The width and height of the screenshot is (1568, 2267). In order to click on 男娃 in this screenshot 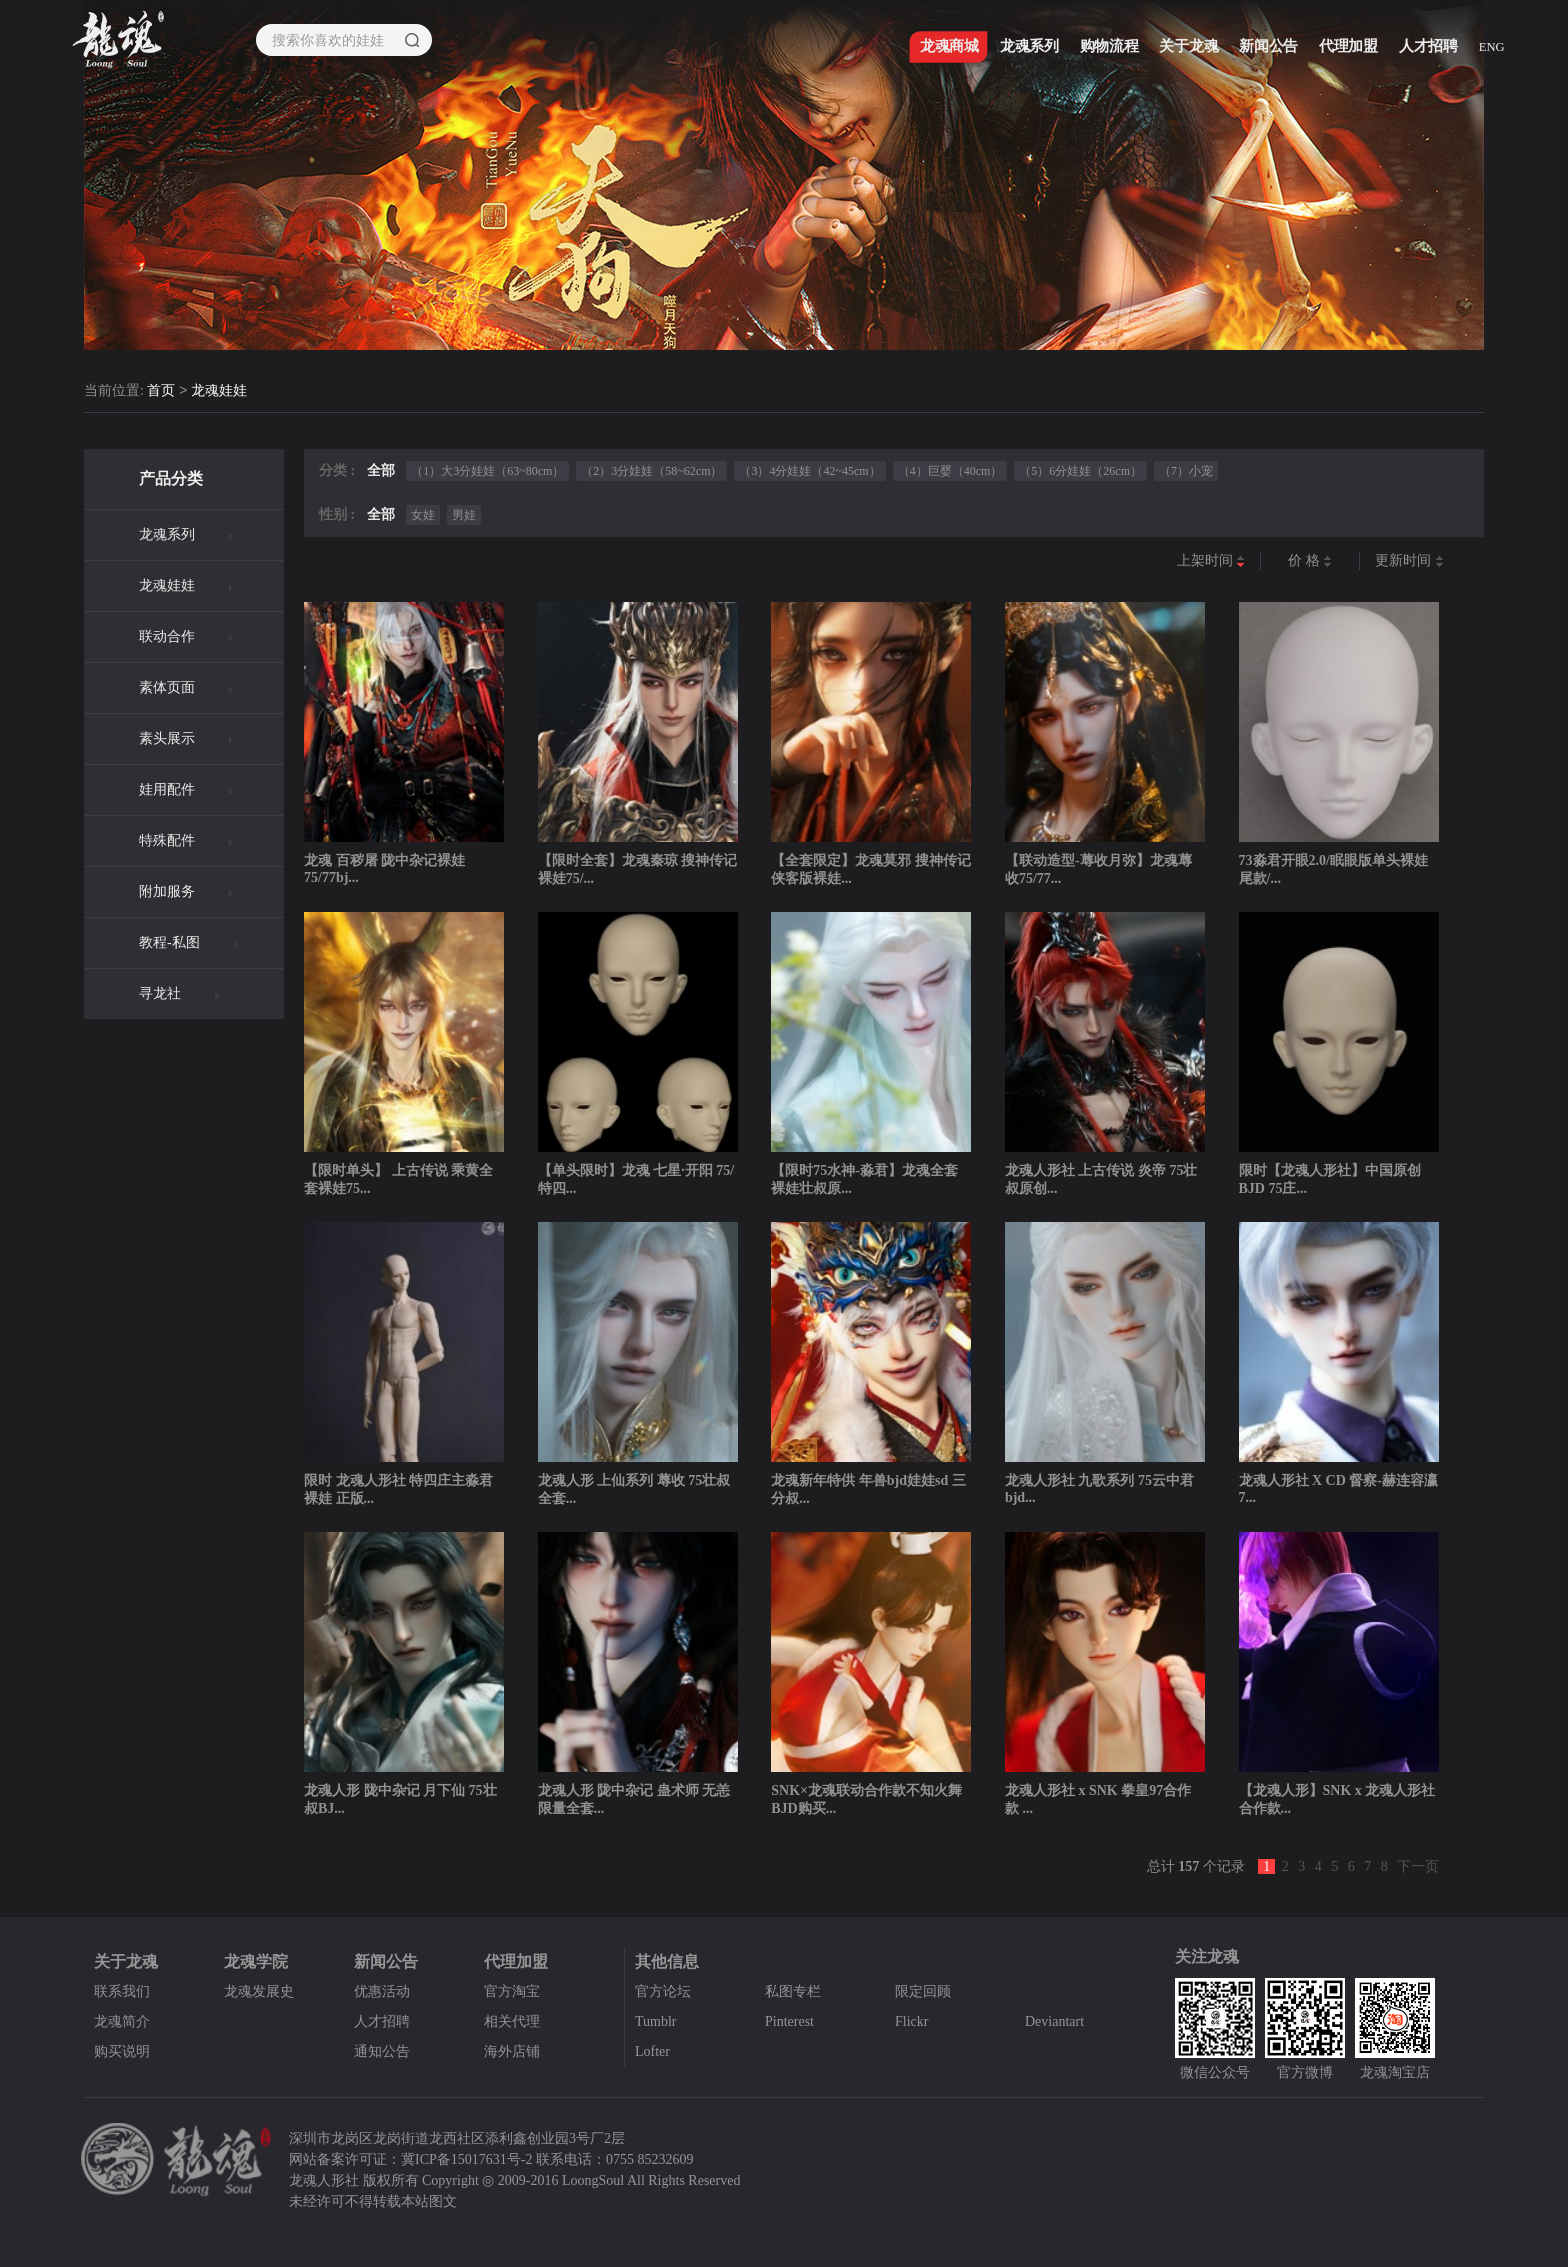, I will do `click(464, 515)`.